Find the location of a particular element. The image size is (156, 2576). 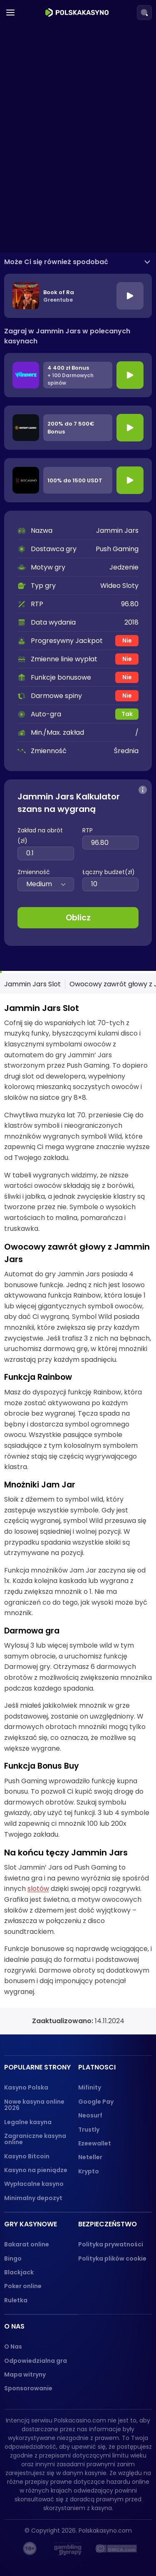

Ezeewallet is located at coordinates (94, 2143).